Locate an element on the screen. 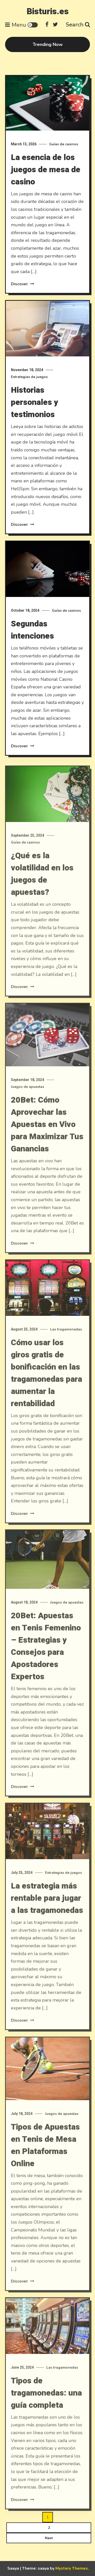 This screenshot has width=95, height=2576. Las tragamonedas is located at coordinates (66, 1342).